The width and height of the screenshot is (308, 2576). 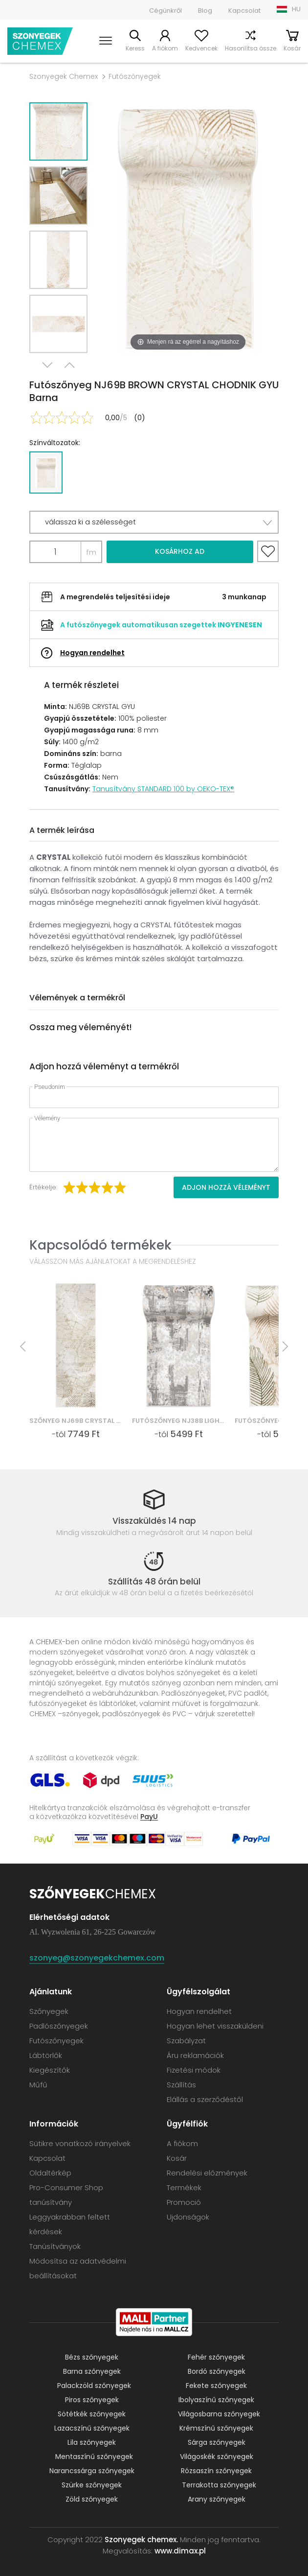 What do you see at coordinates (91, 2471) in the screenshot?
I see `Narancssárga szőnyegek` at bounding box center [91, 2471].